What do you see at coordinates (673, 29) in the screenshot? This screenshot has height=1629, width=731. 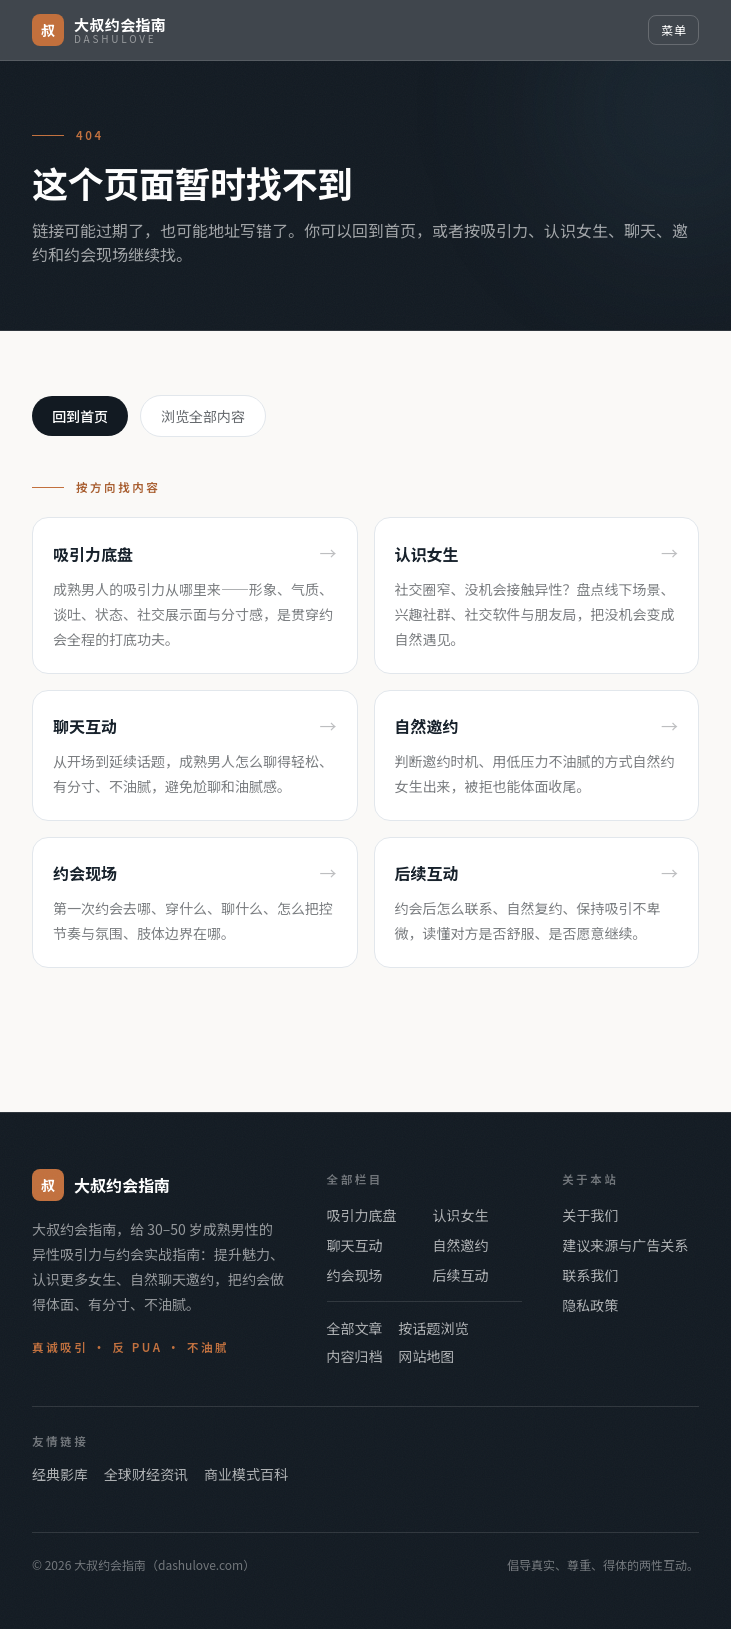 I see `菜单` at bounding box center [673, 29].